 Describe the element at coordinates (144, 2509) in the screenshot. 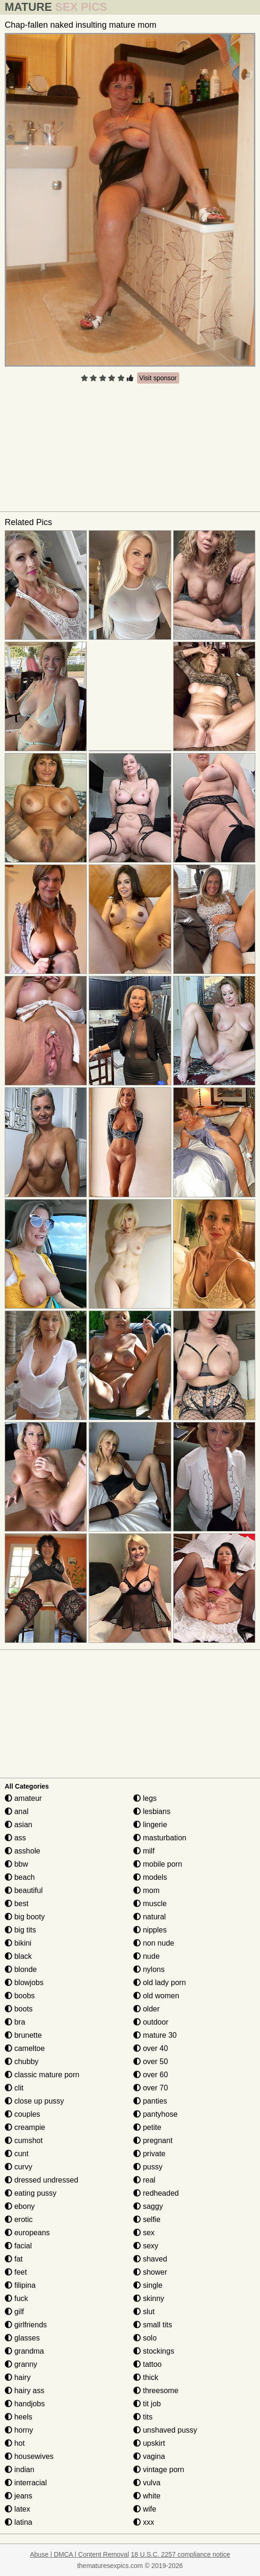

I see `wife` at that location.